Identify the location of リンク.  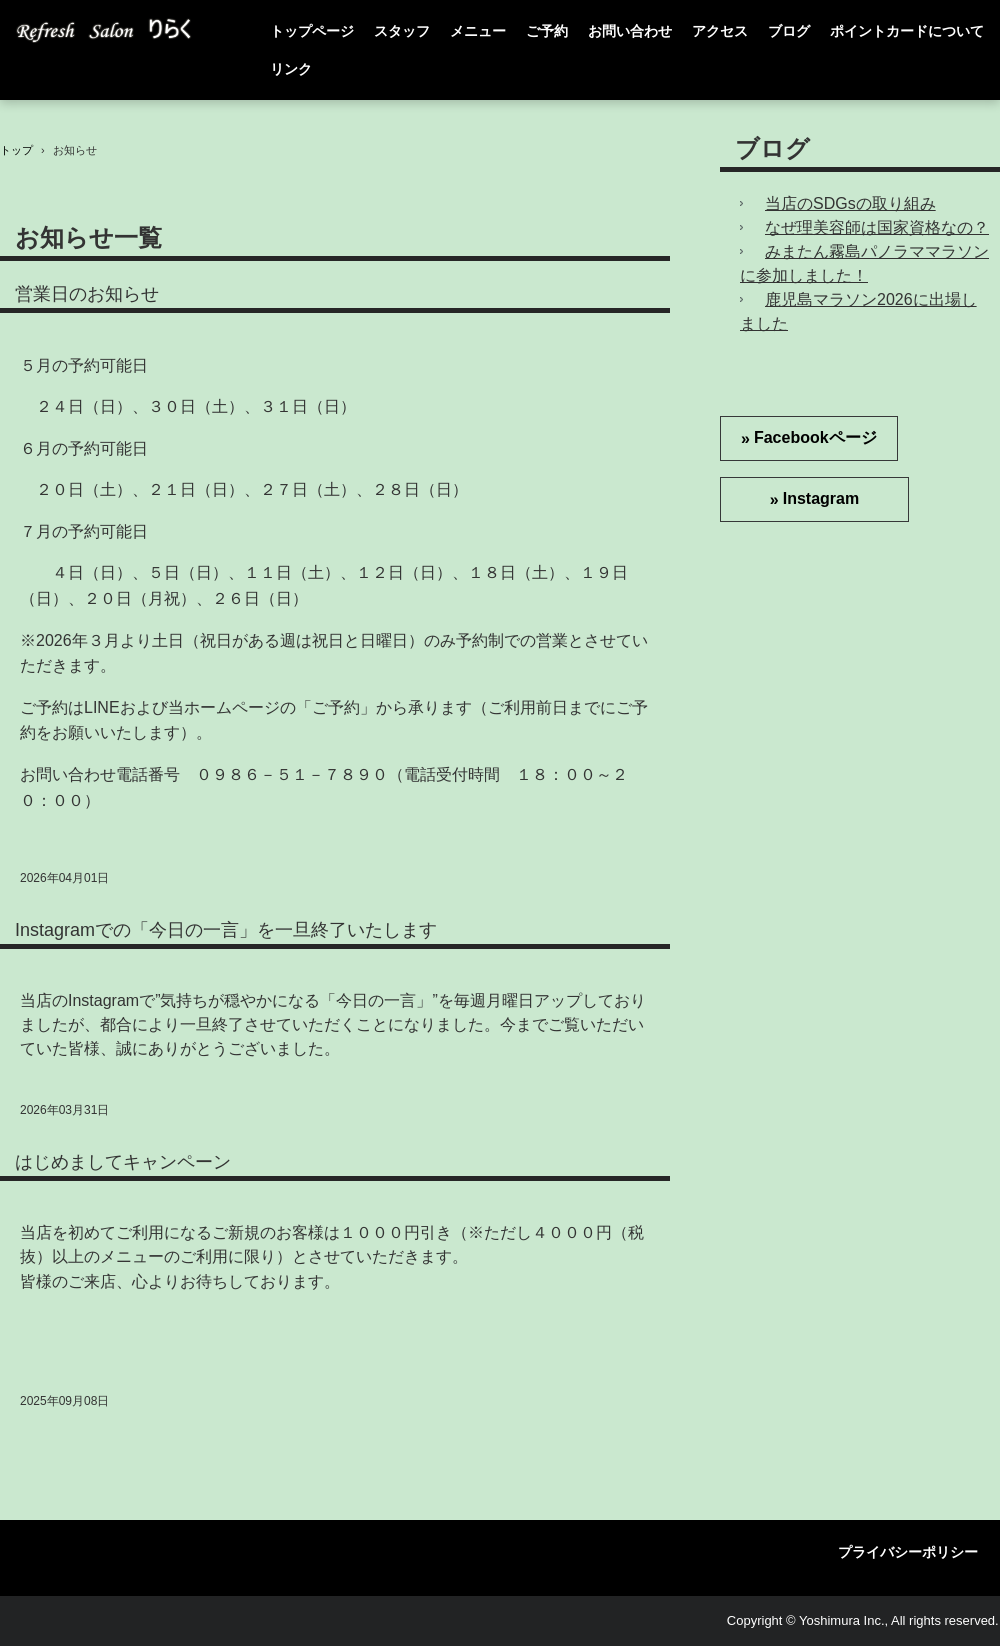
(291, 69).